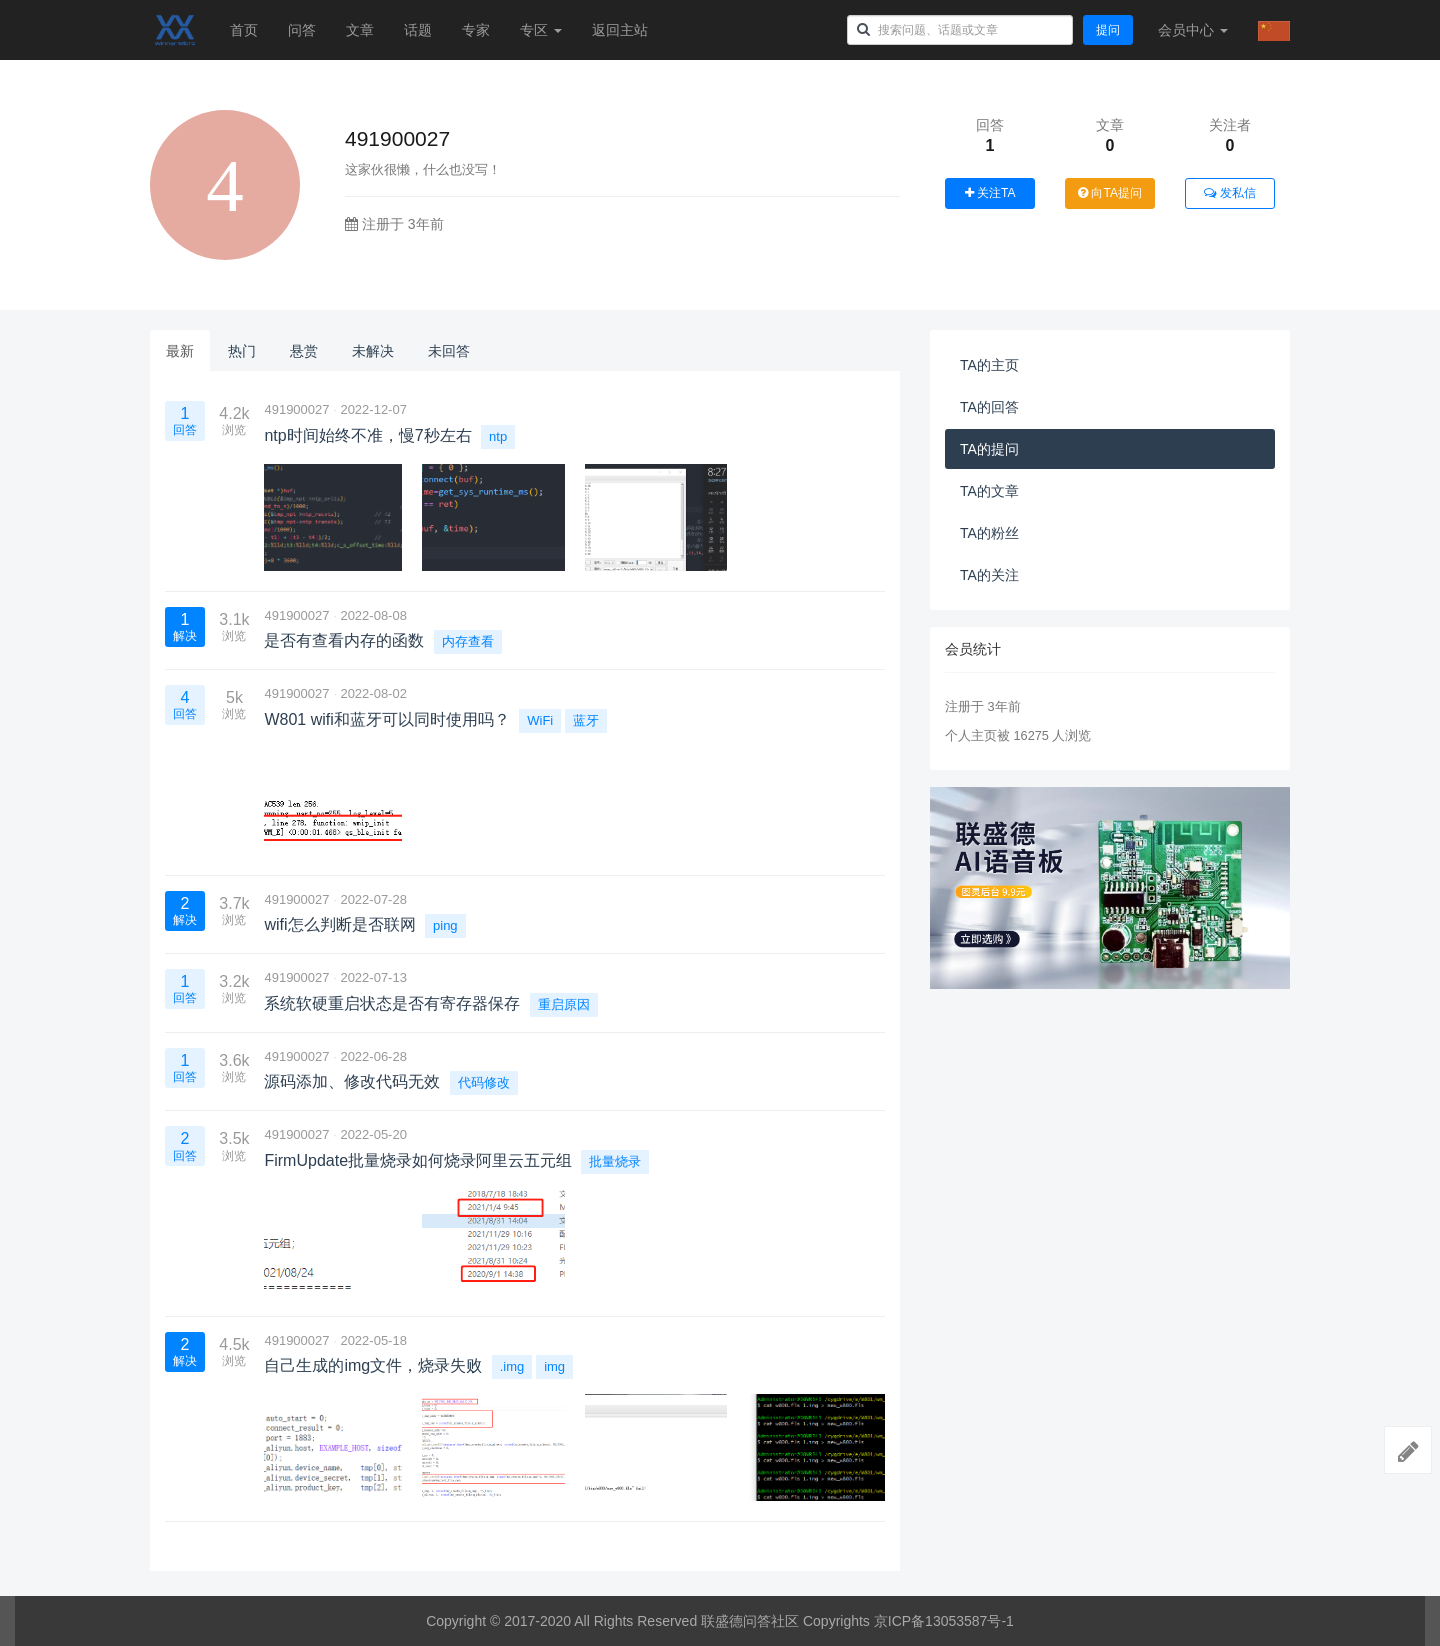 This screenshot has height=1646, width=1440. I want to click on 专家, so click(476, 30).